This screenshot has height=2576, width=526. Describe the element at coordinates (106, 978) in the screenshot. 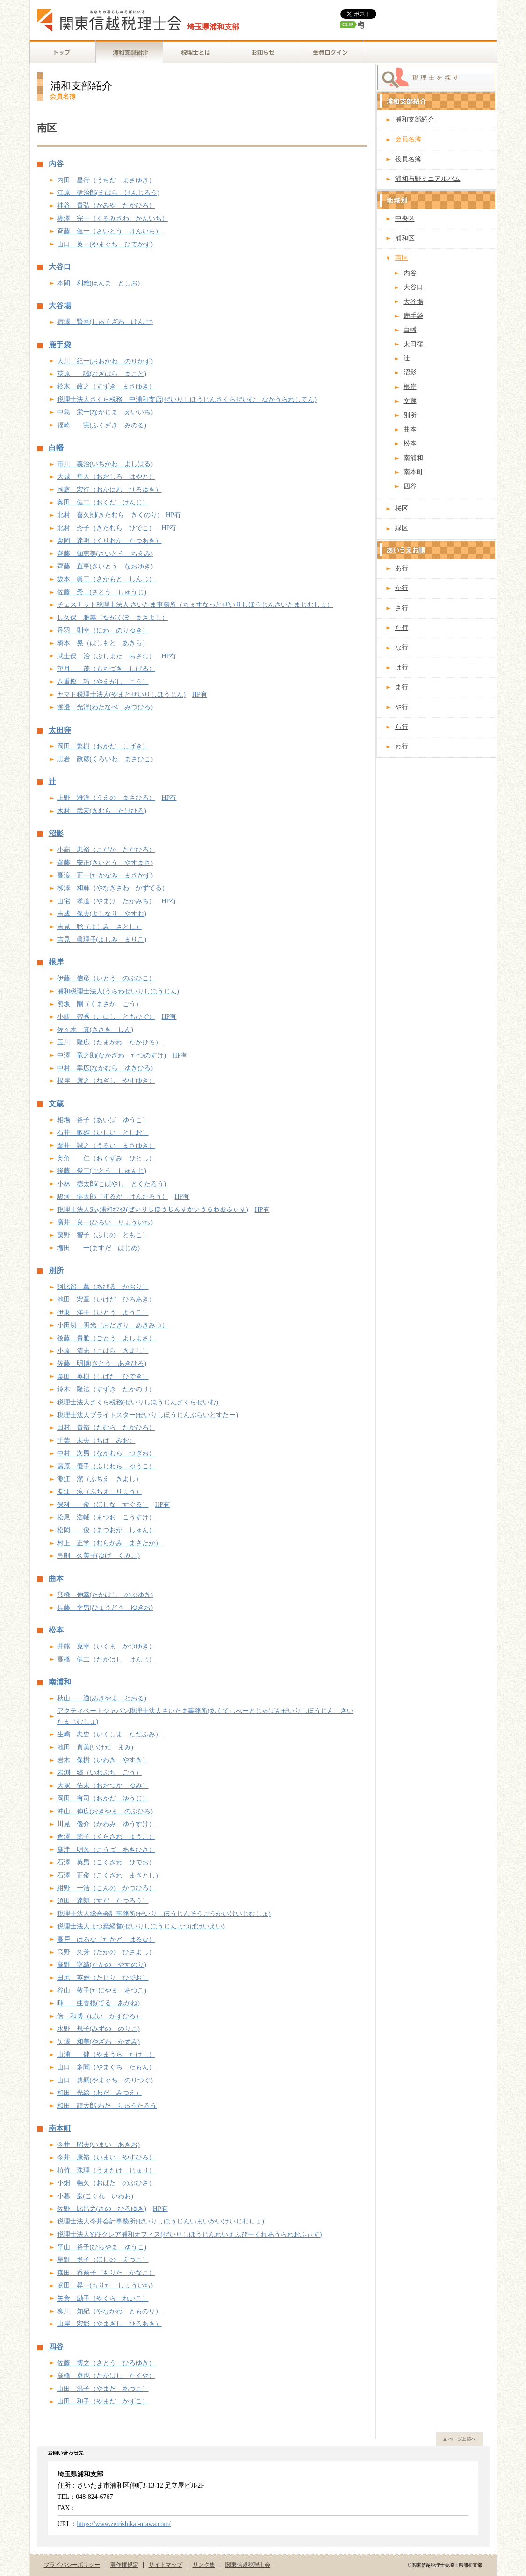

I see `伊藤 信彦（いとう のぶひこ）` at that location.